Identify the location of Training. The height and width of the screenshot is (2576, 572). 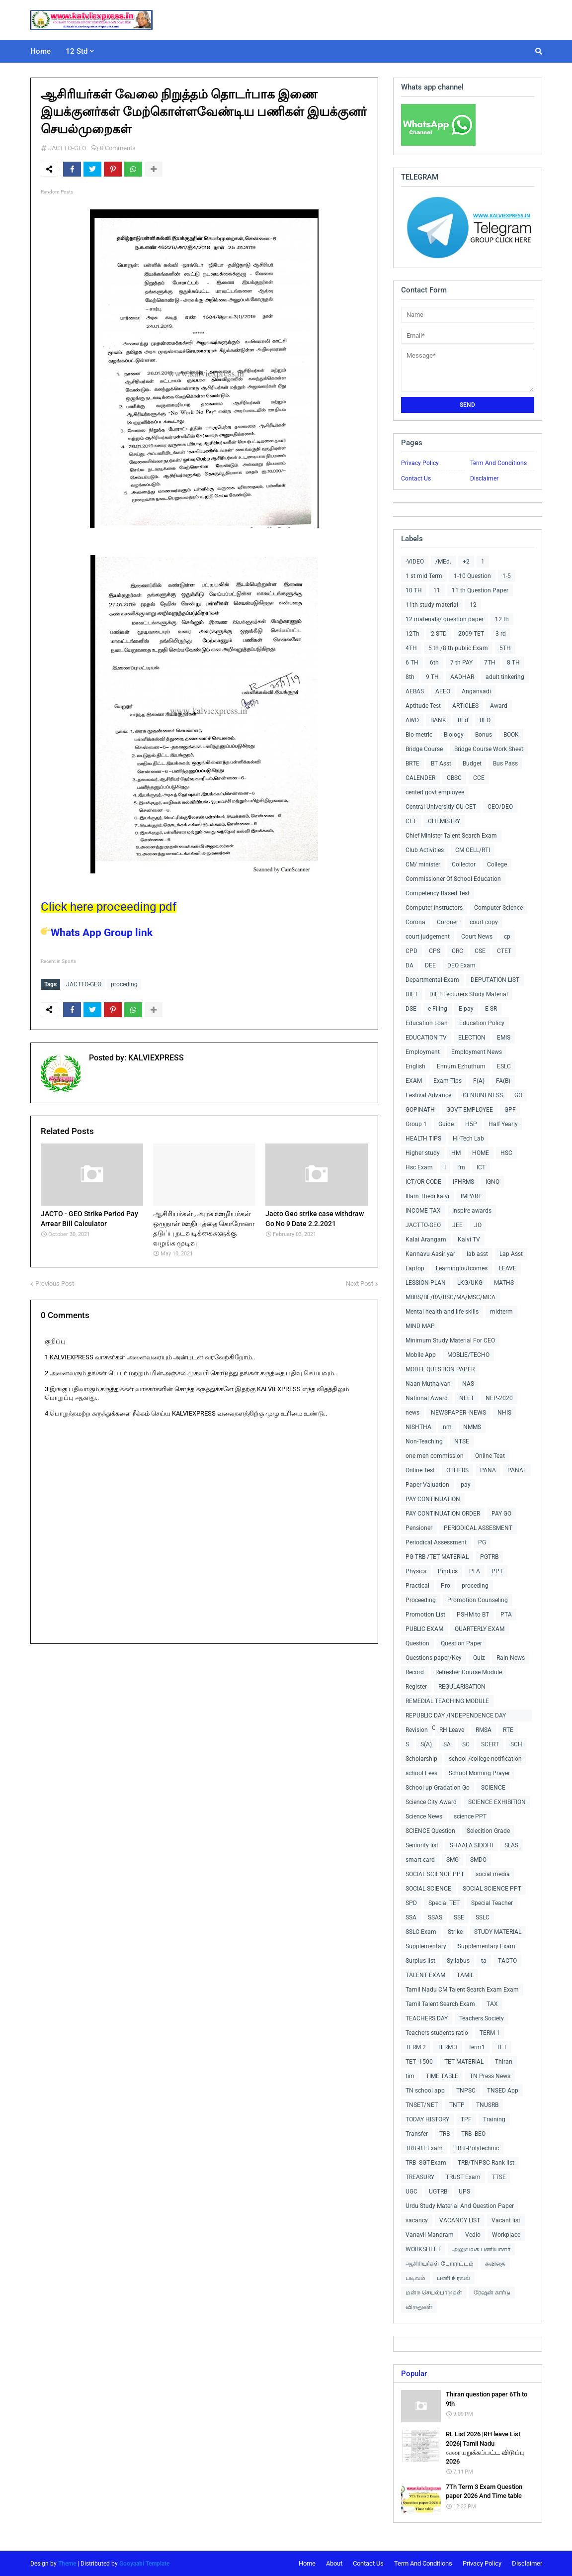
(494, 2119).